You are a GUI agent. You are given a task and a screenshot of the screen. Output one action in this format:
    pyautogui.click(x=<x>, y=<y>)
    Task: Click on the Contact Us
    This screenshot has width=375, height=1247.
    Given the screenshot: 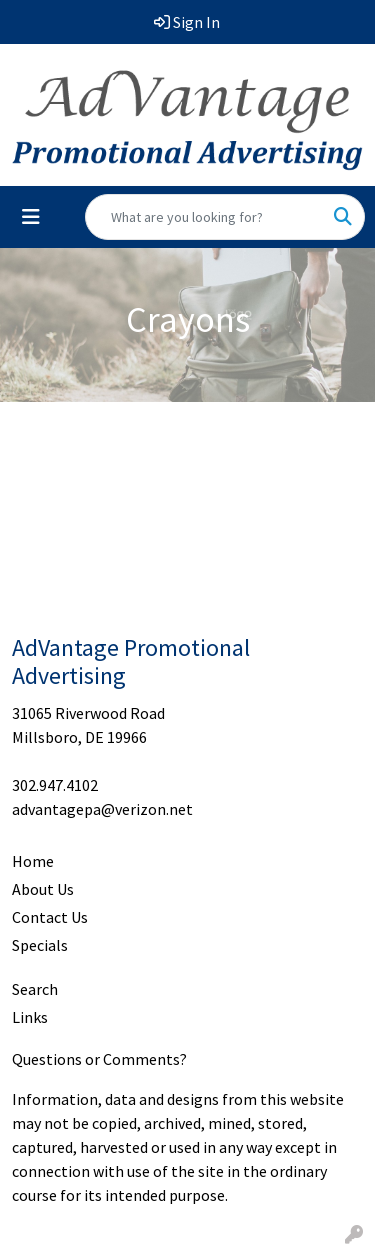 What is the action you would take?
    pyautogui.click(x=50, y=917)
    